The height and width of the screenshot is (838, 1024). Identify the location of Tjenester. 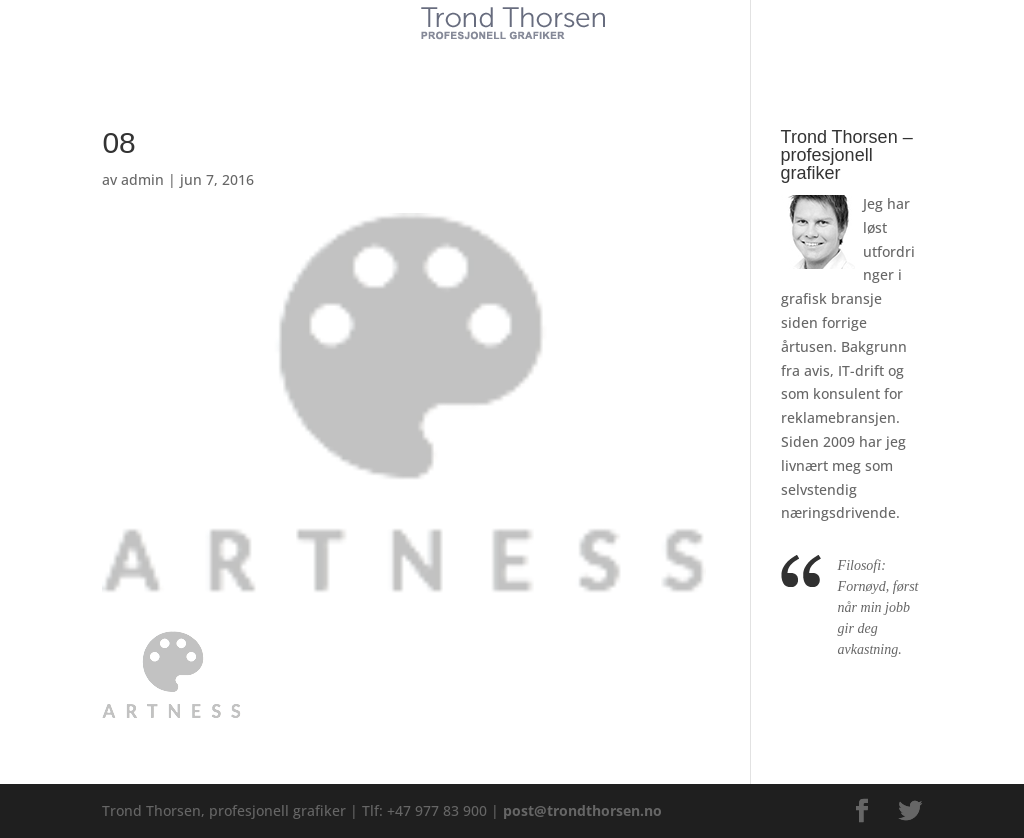
(452, 58).